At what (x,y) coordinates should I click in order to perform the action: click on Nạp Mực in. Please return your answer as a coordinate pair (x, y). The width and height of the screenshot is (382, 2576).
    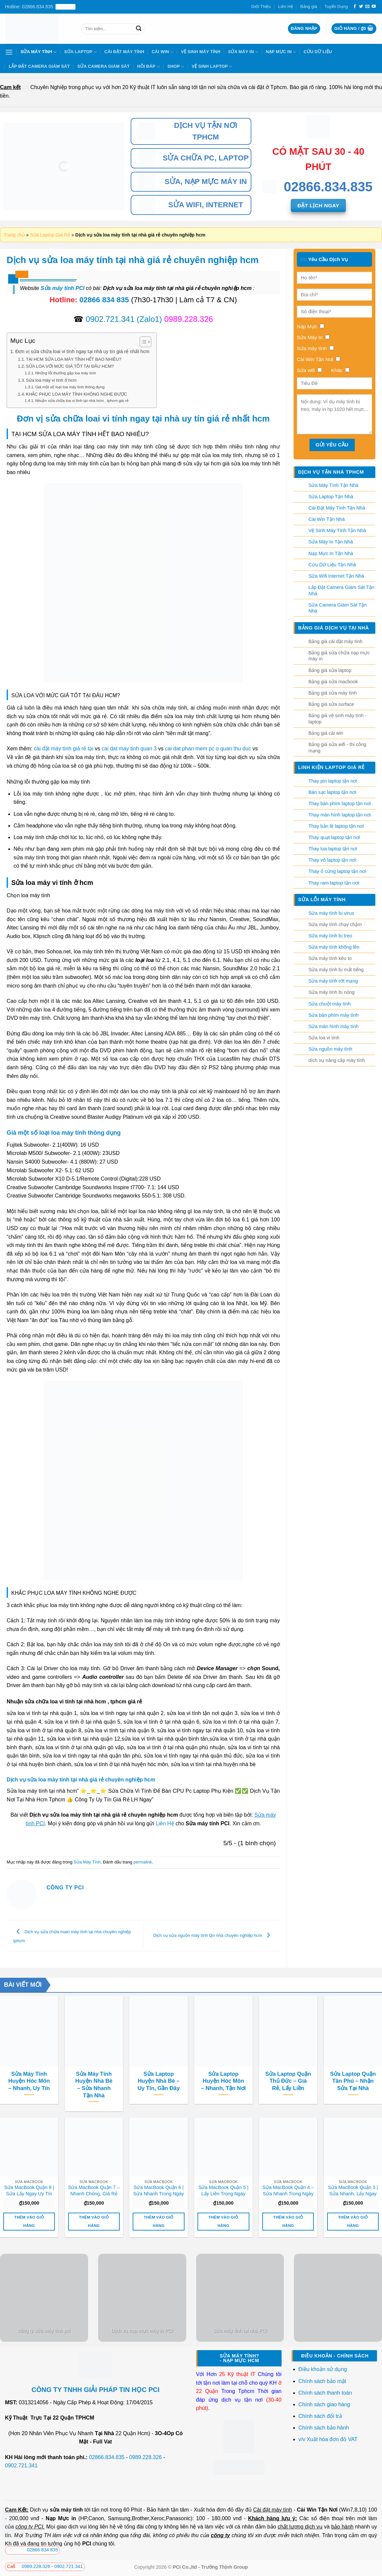
    Looking at the image, I should click on (61, 2518).